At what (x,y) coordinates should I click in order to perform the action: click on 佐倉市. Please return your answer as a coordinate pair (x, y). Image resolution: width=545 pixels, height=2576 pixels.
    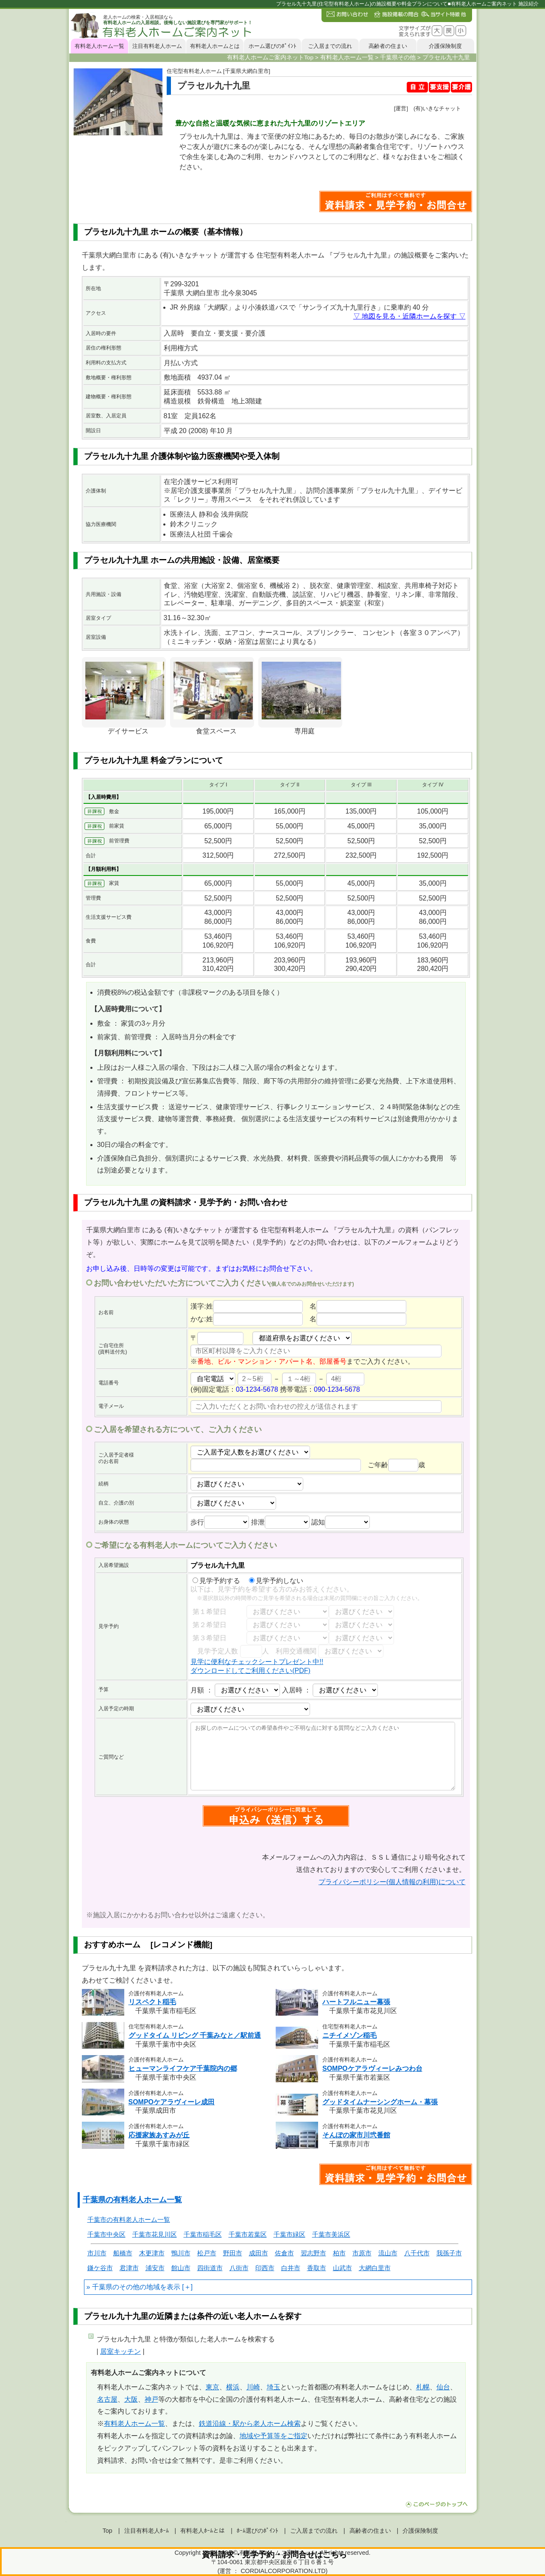
    Looking at the image, I should click on (284, 2253).